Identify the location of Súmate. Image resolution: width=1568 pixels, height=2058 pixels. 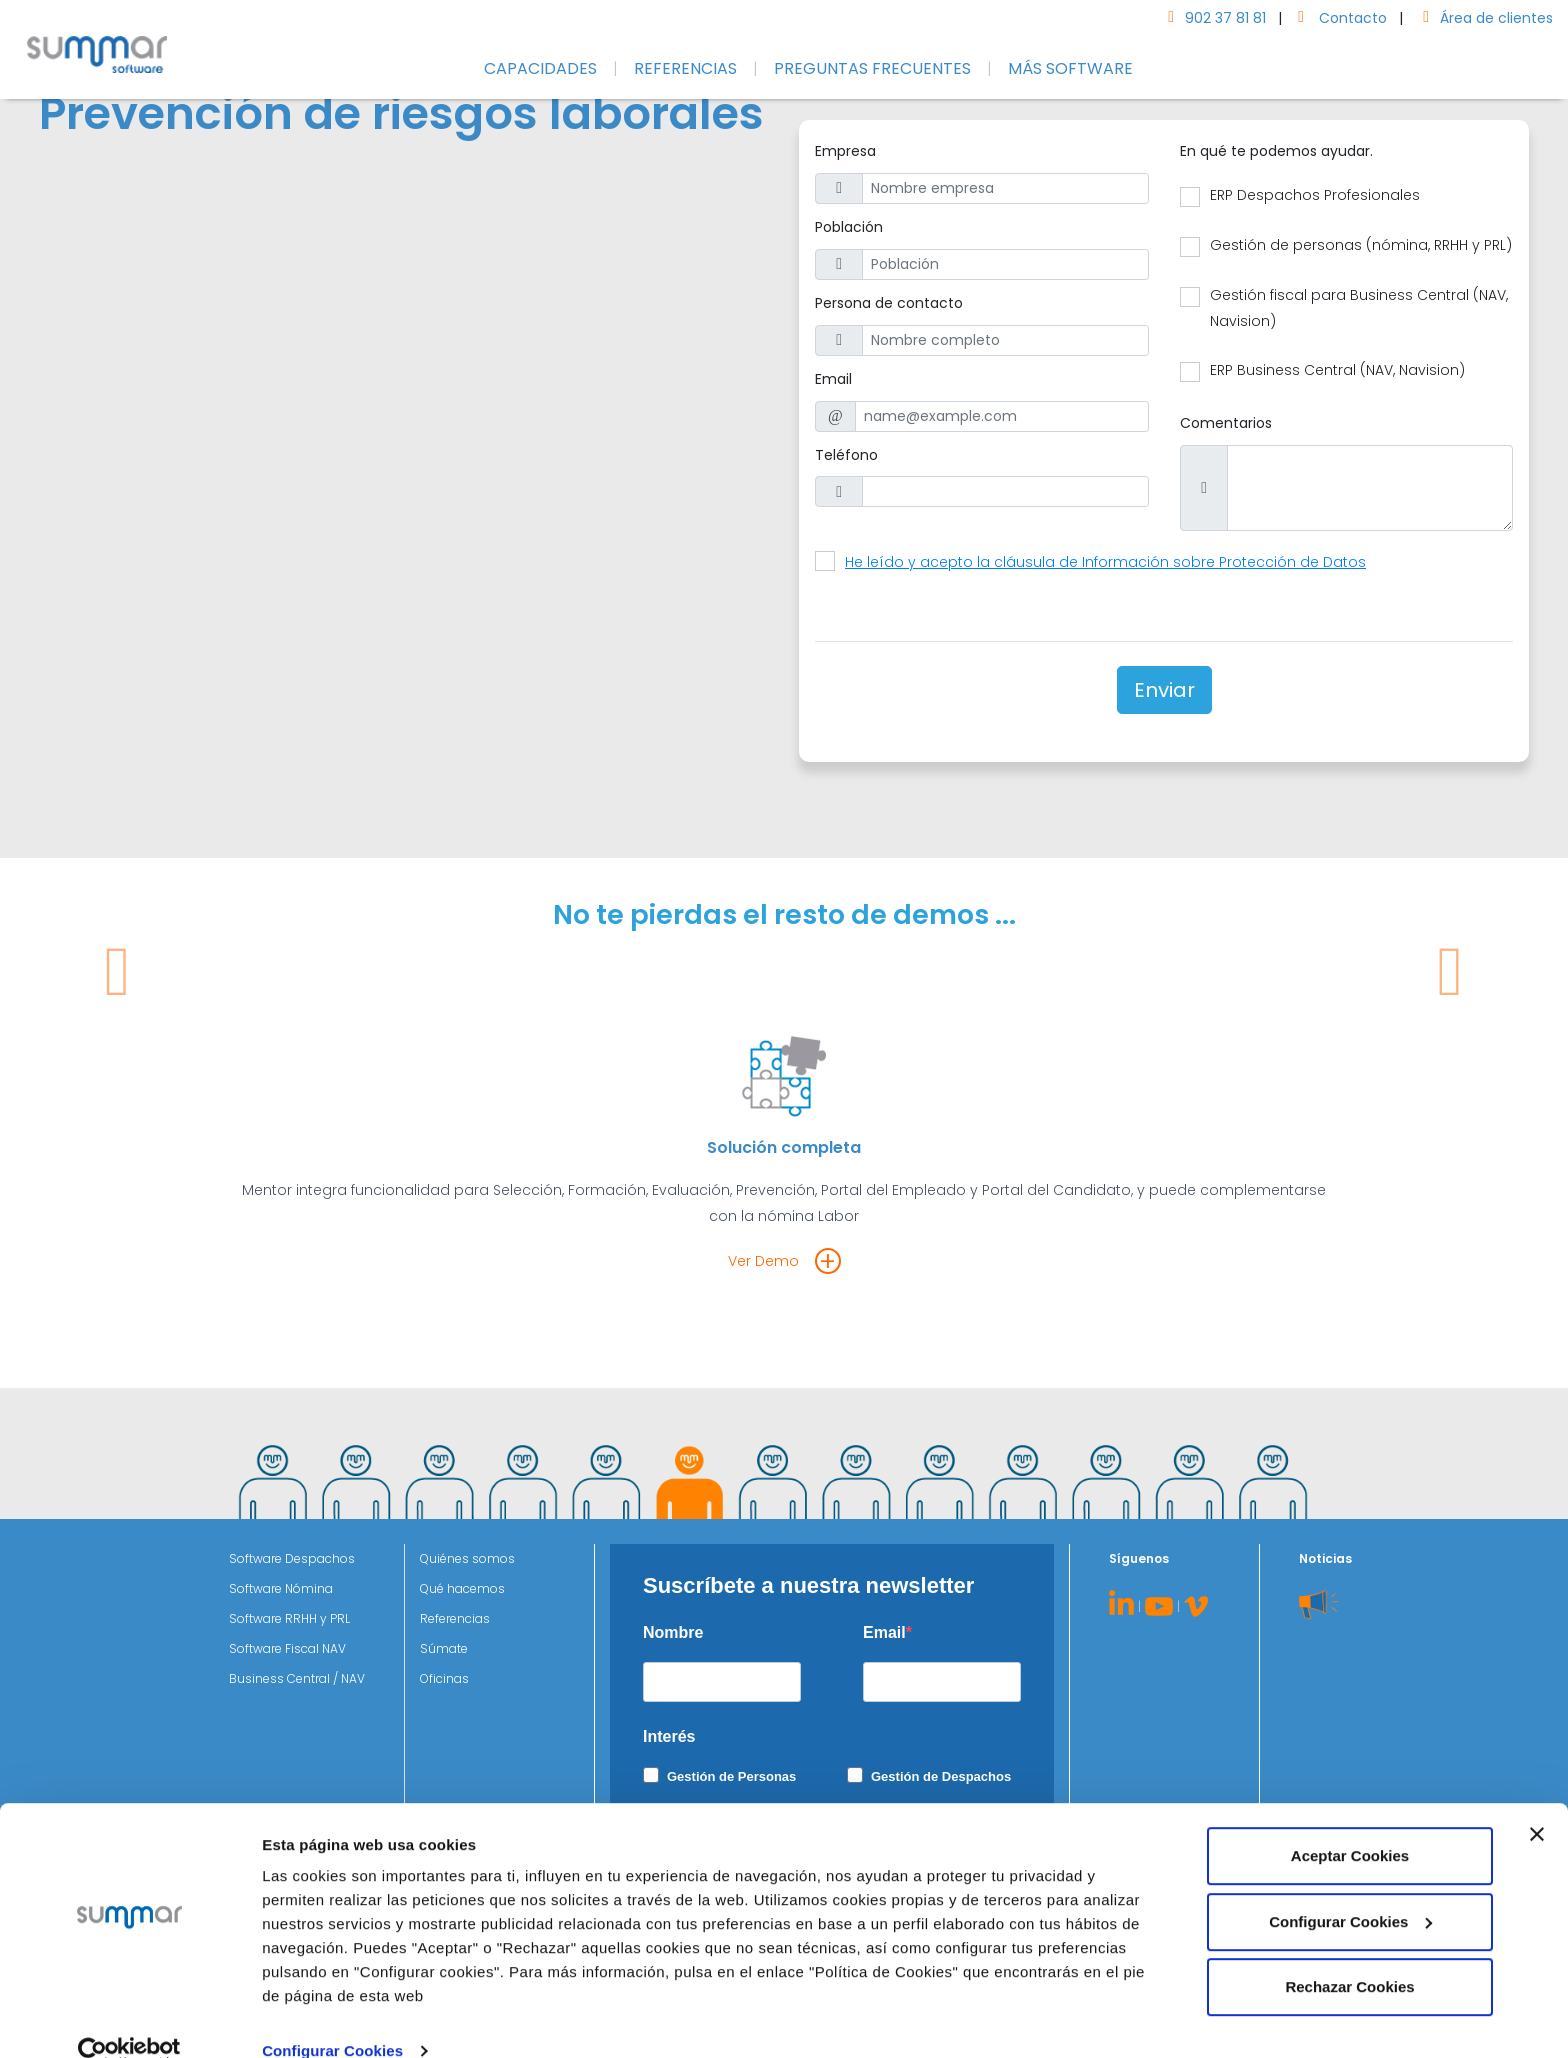
(444, 1648).